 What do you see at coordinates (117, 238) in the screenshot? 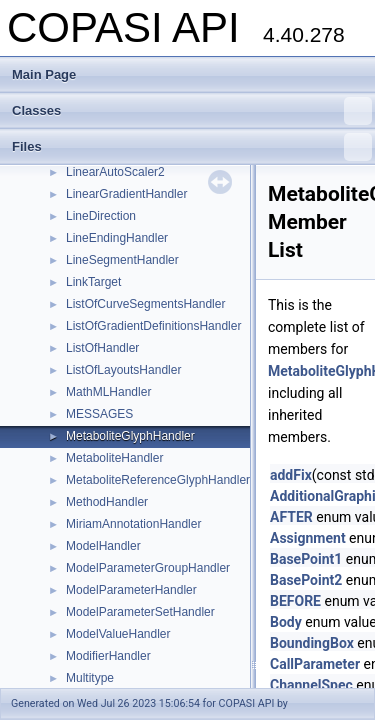
I see `LineEndingHandler` at bounding box center [117, 238].